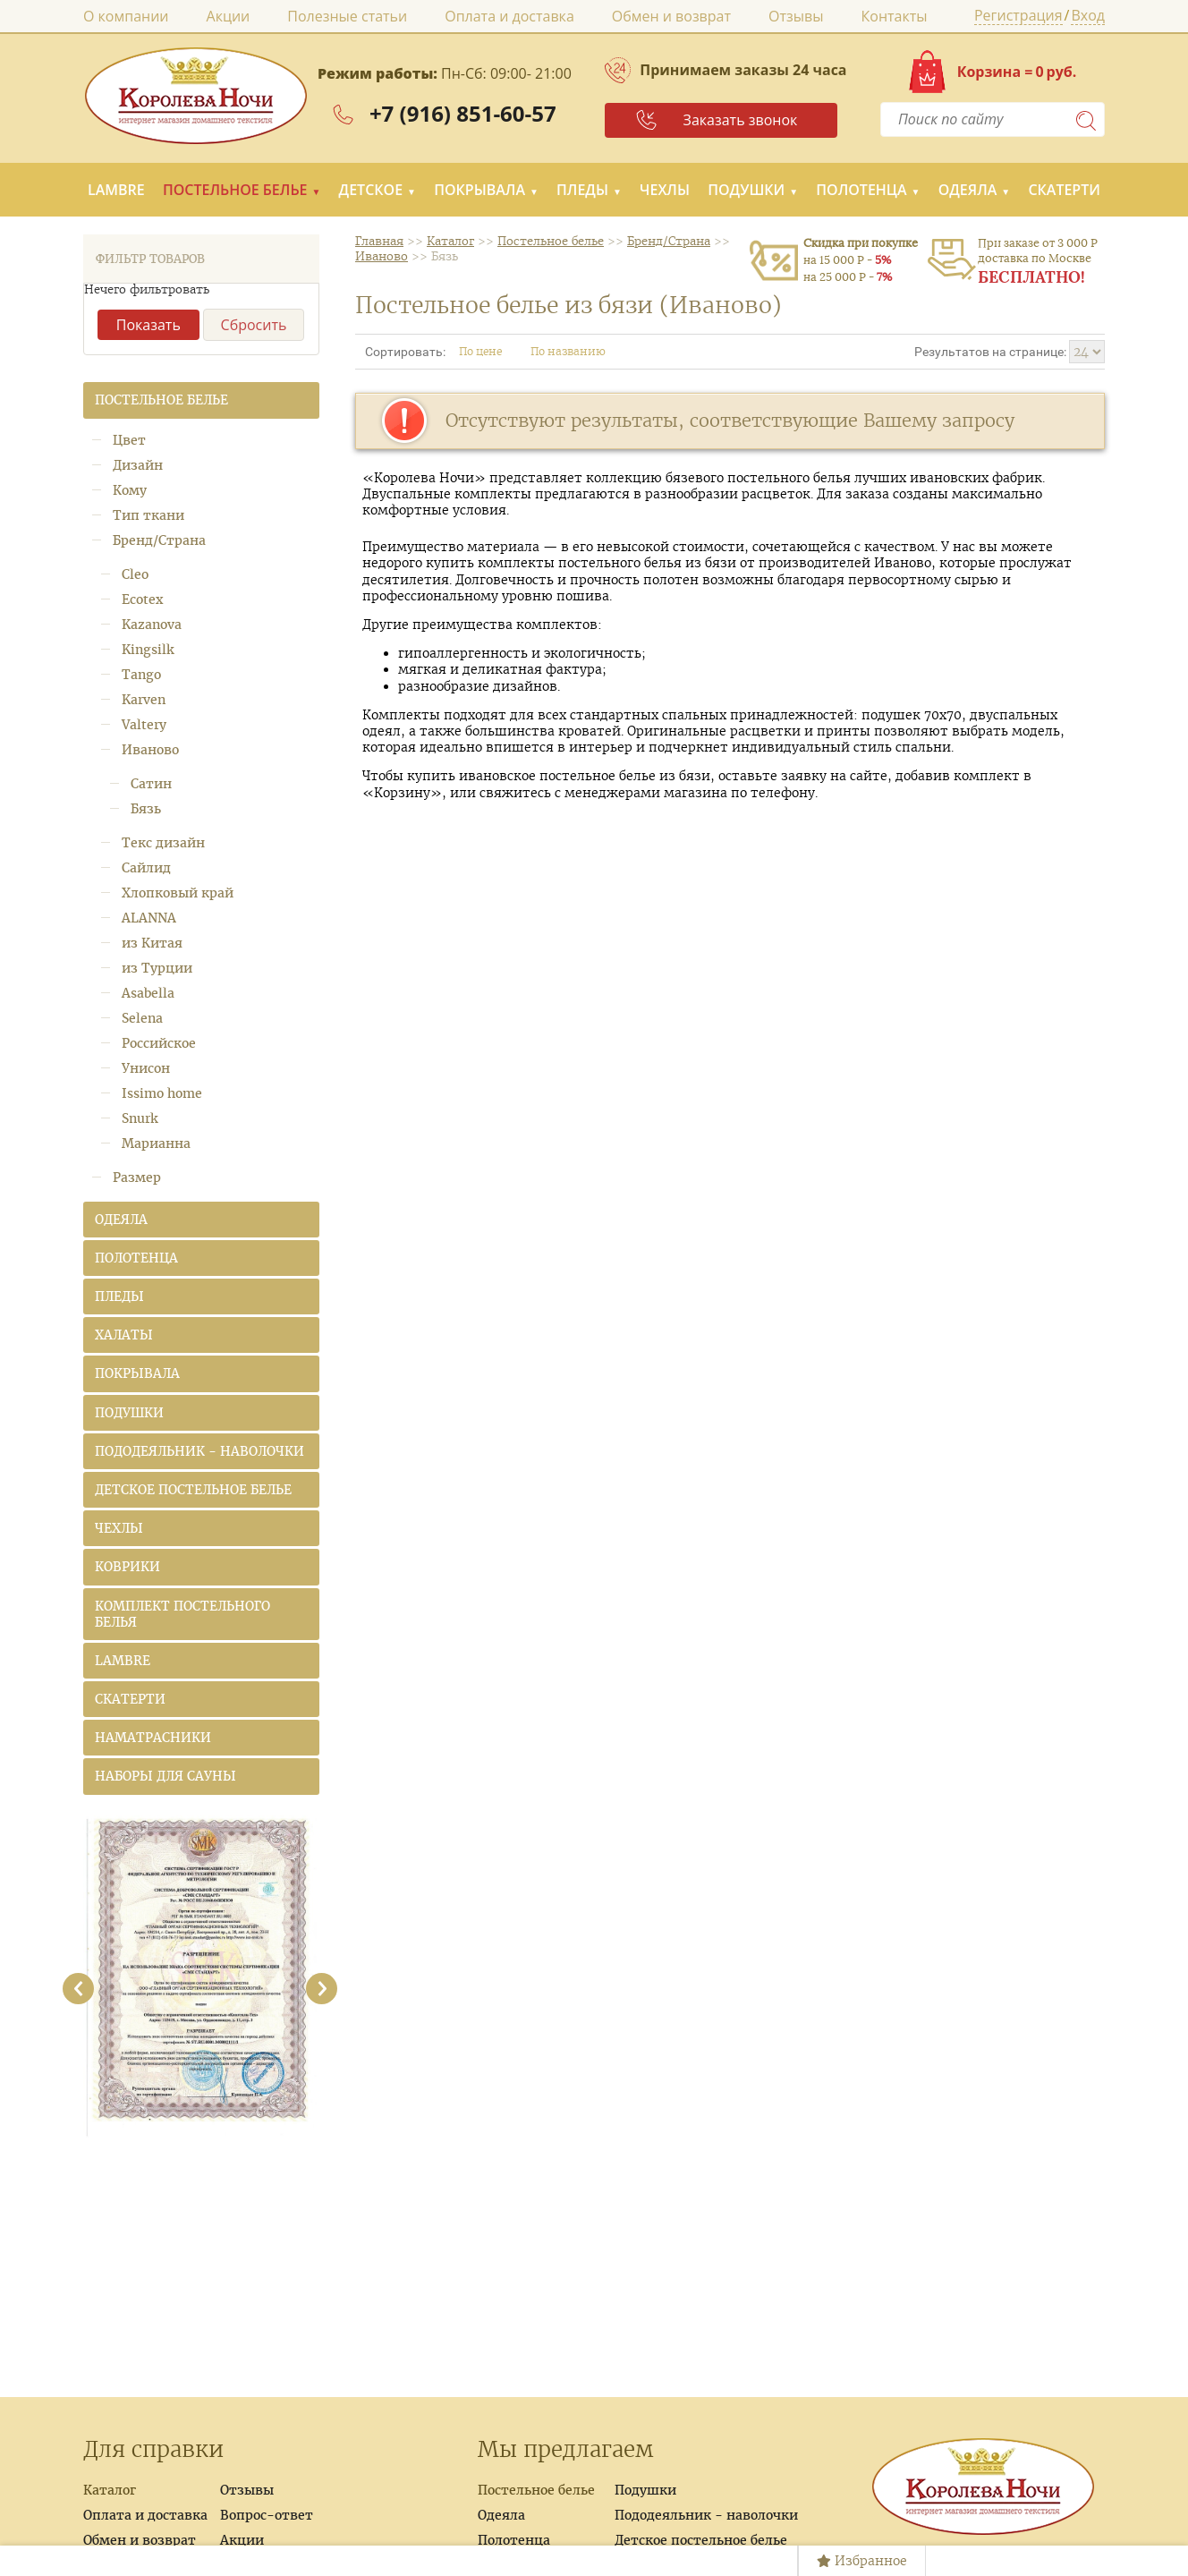 This screenshot has width=1188, height=2576. What do you see at coordinates (488, 351) in the screenshot?
I see `По цене` at bounding box center [488, 351].